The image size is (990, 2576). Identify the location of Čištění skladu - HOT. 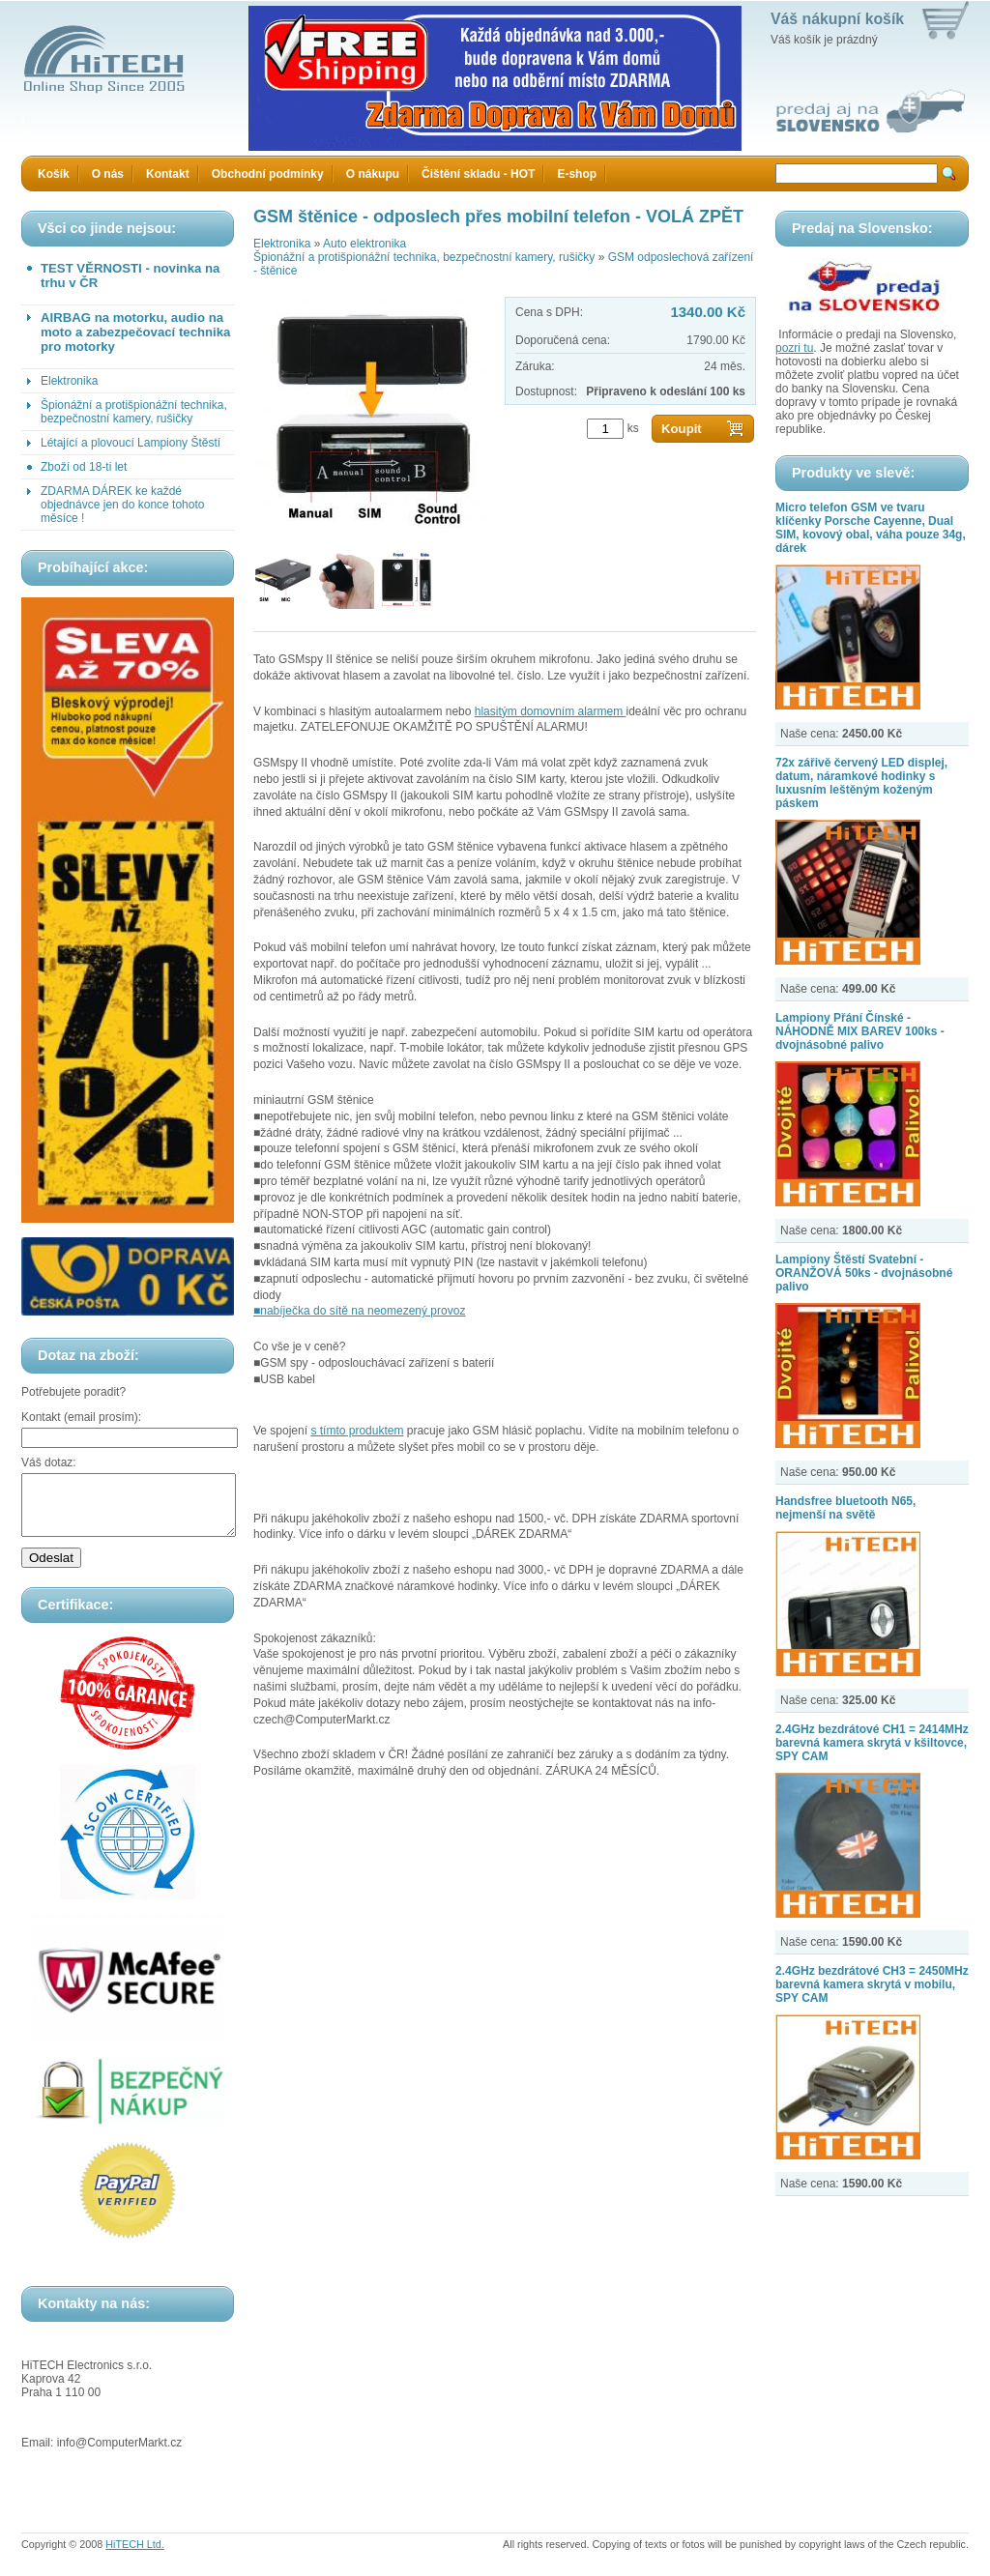
(478, 174).